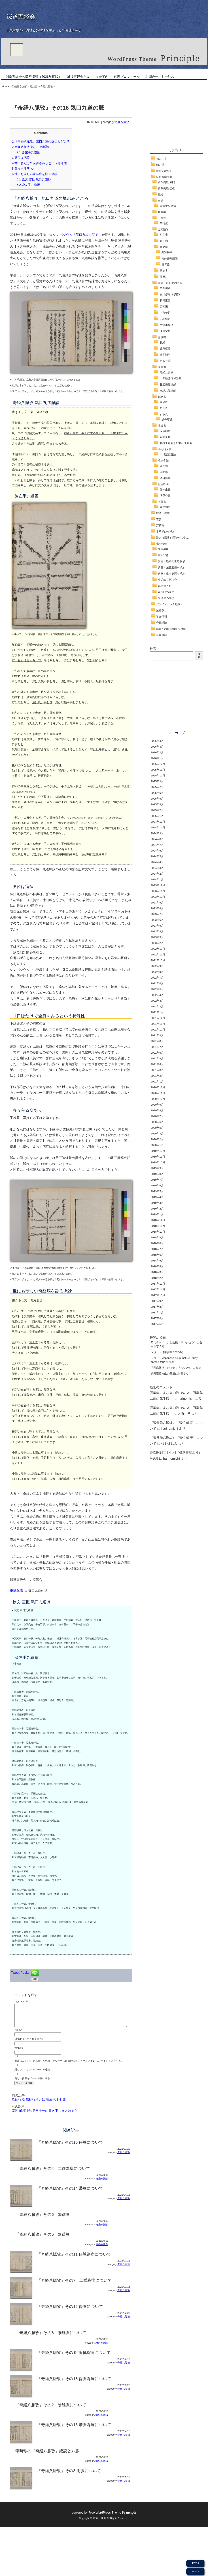  I want to click on 本草学から学ぶ, so click(165, 531).